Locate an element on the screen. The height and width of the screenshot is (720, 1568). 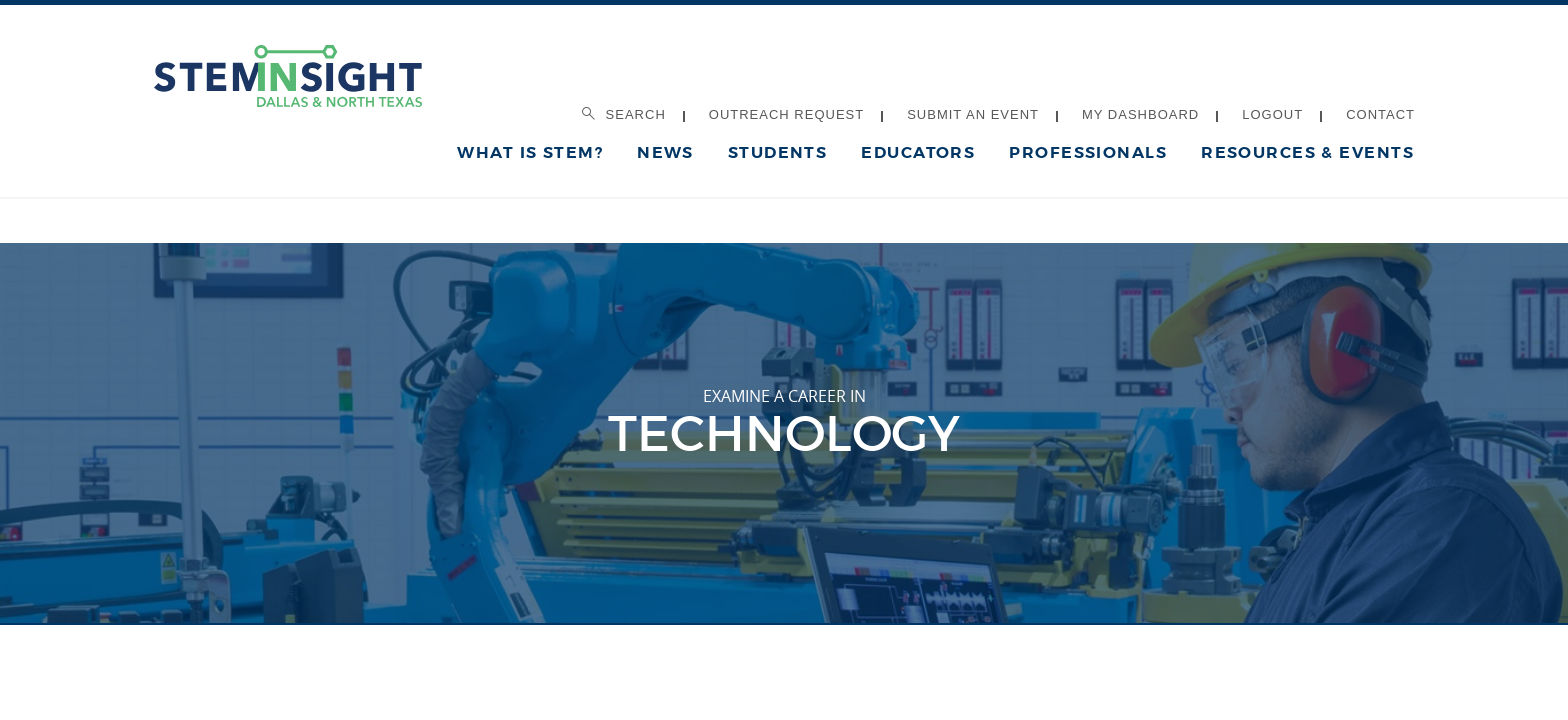
Submit an Event is located at coordinates (973, 114).